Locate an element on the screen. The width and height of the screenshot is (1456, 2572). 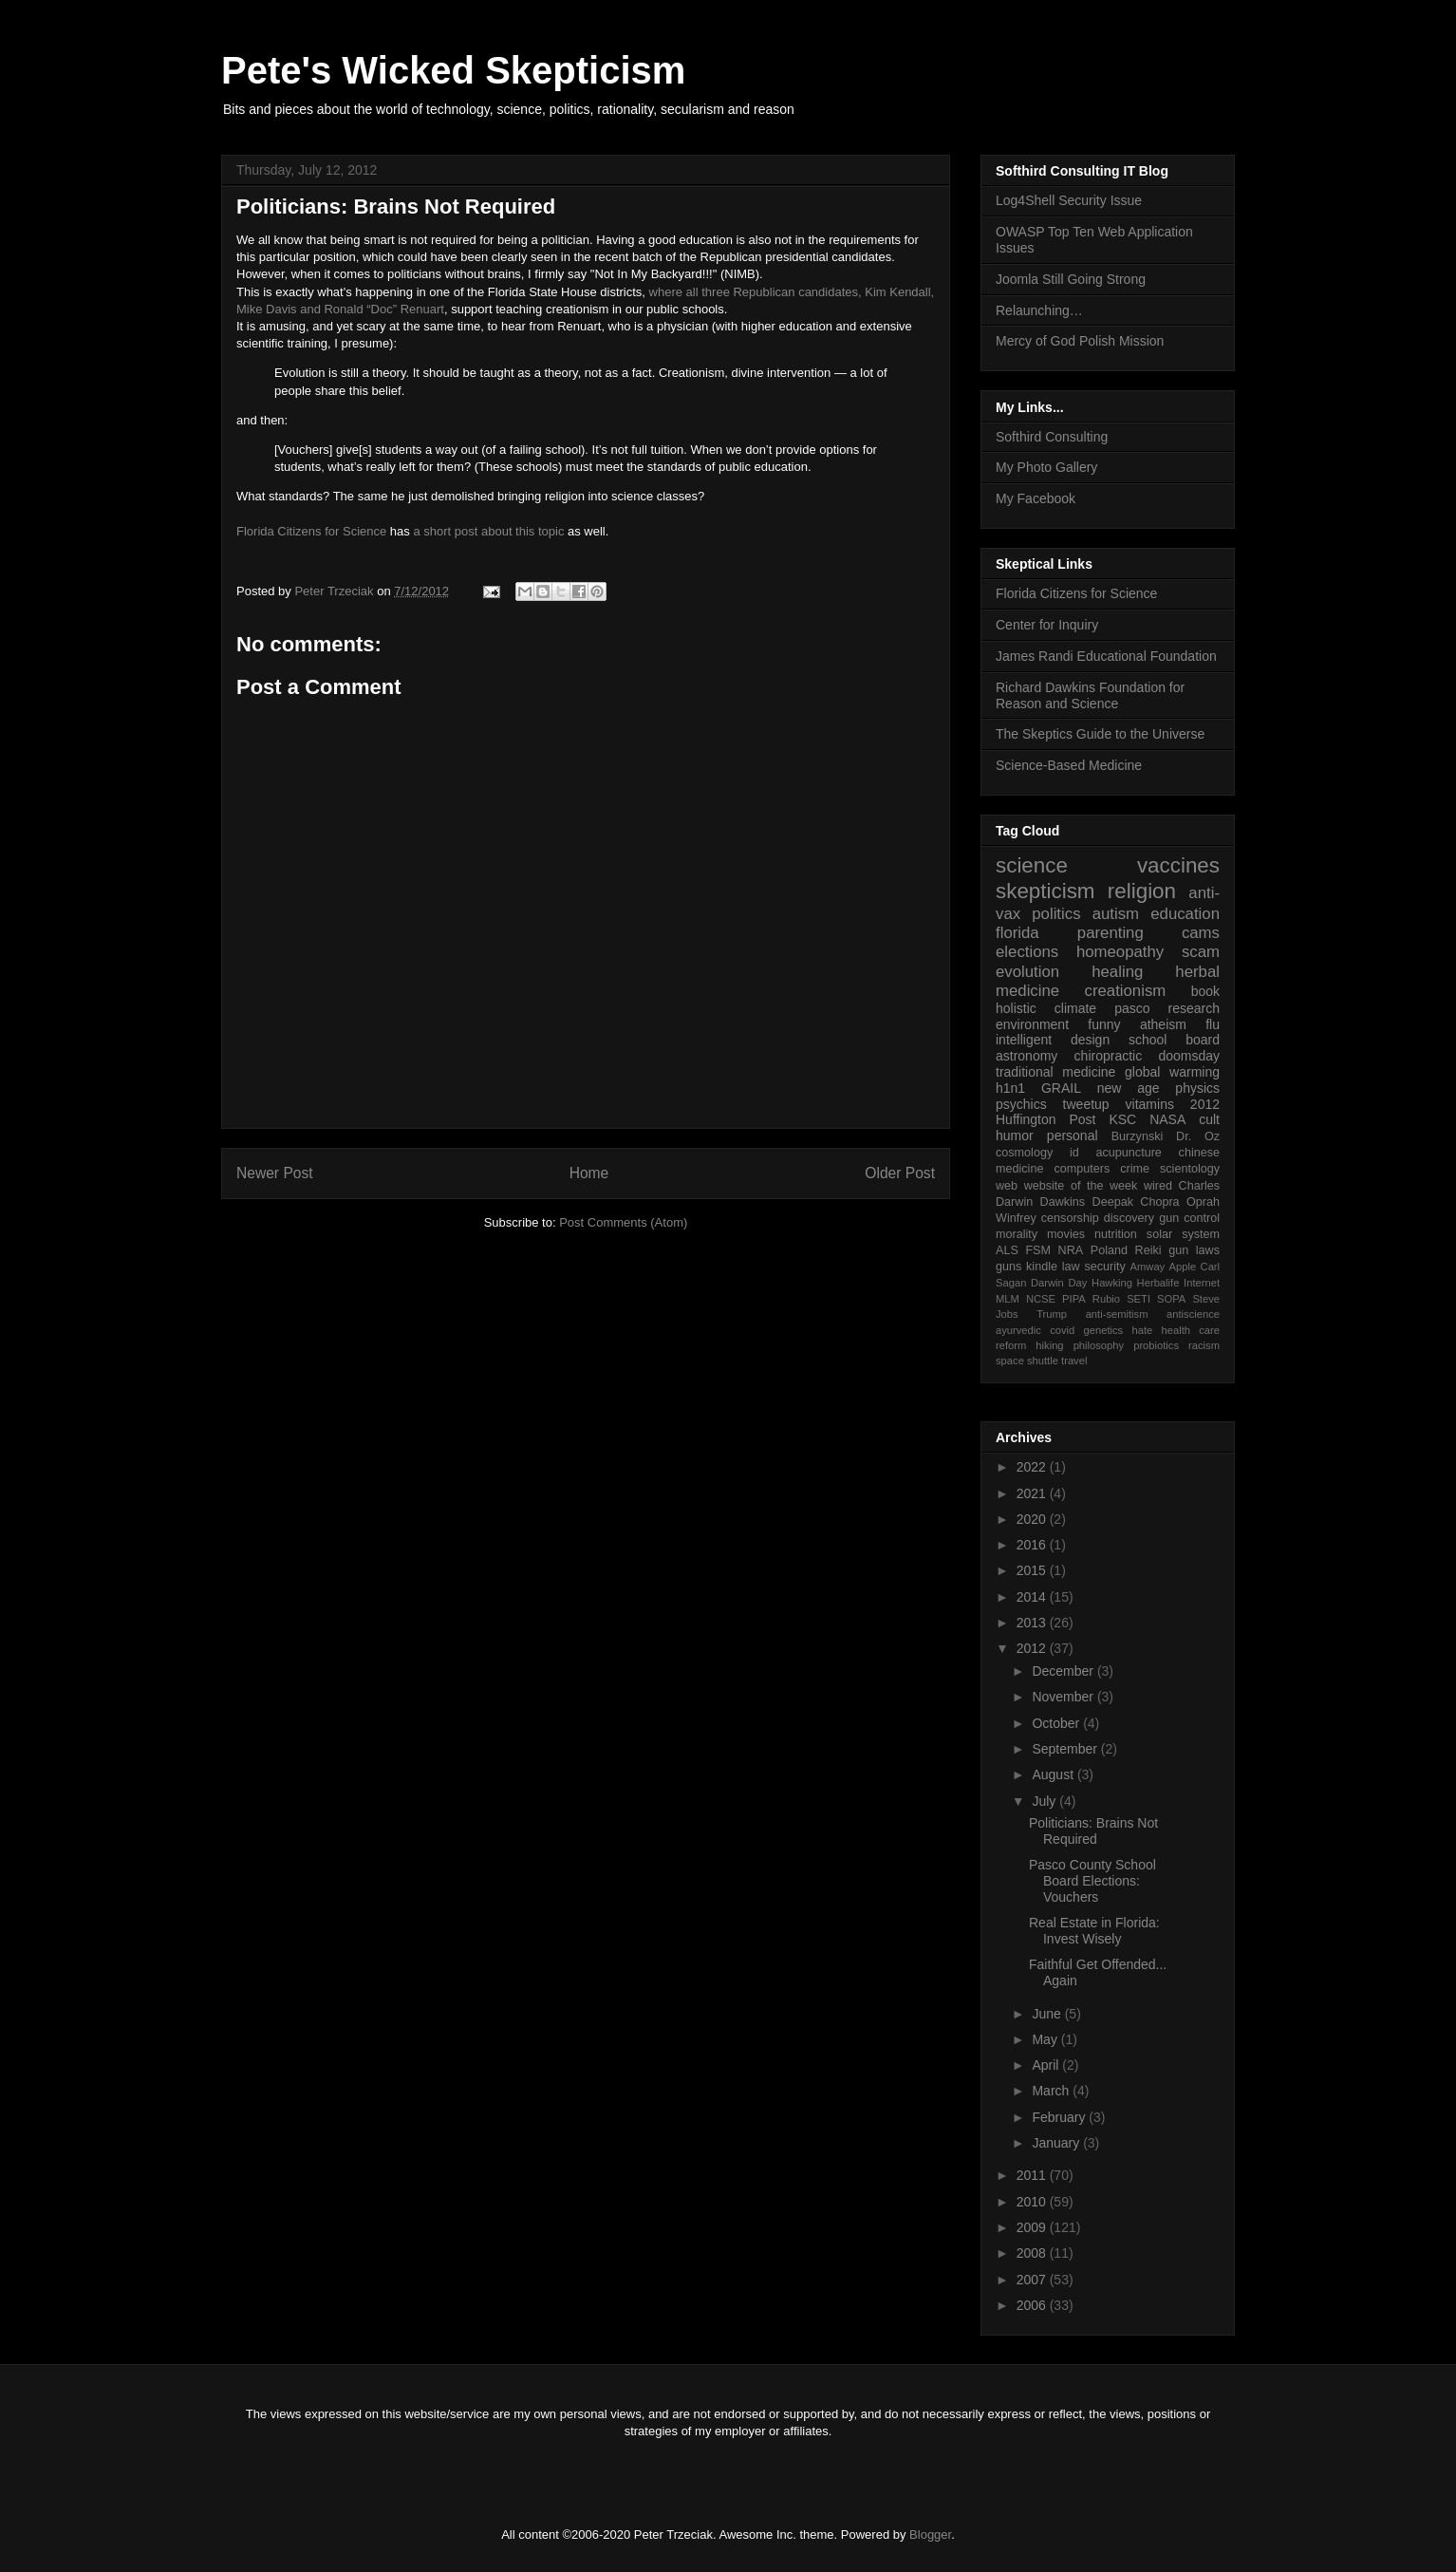
chiropractic is located at coordinates (1108, 1055).